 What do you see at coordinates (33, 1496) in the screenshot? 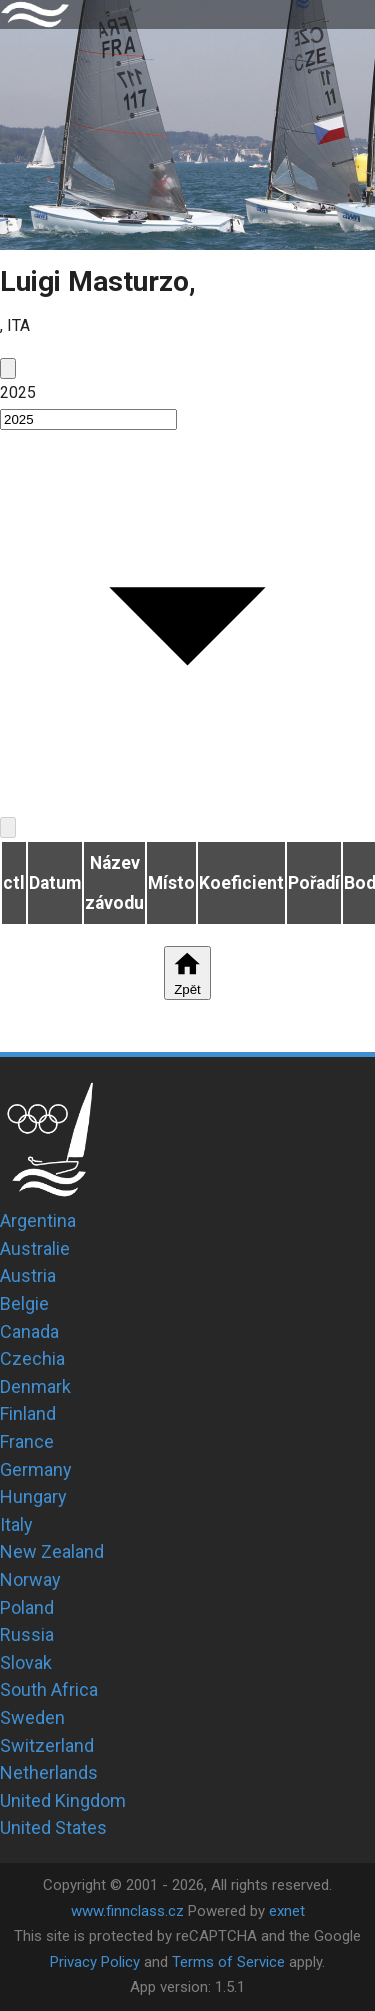
I see `Hungary` at bounding box center [33, 1496].